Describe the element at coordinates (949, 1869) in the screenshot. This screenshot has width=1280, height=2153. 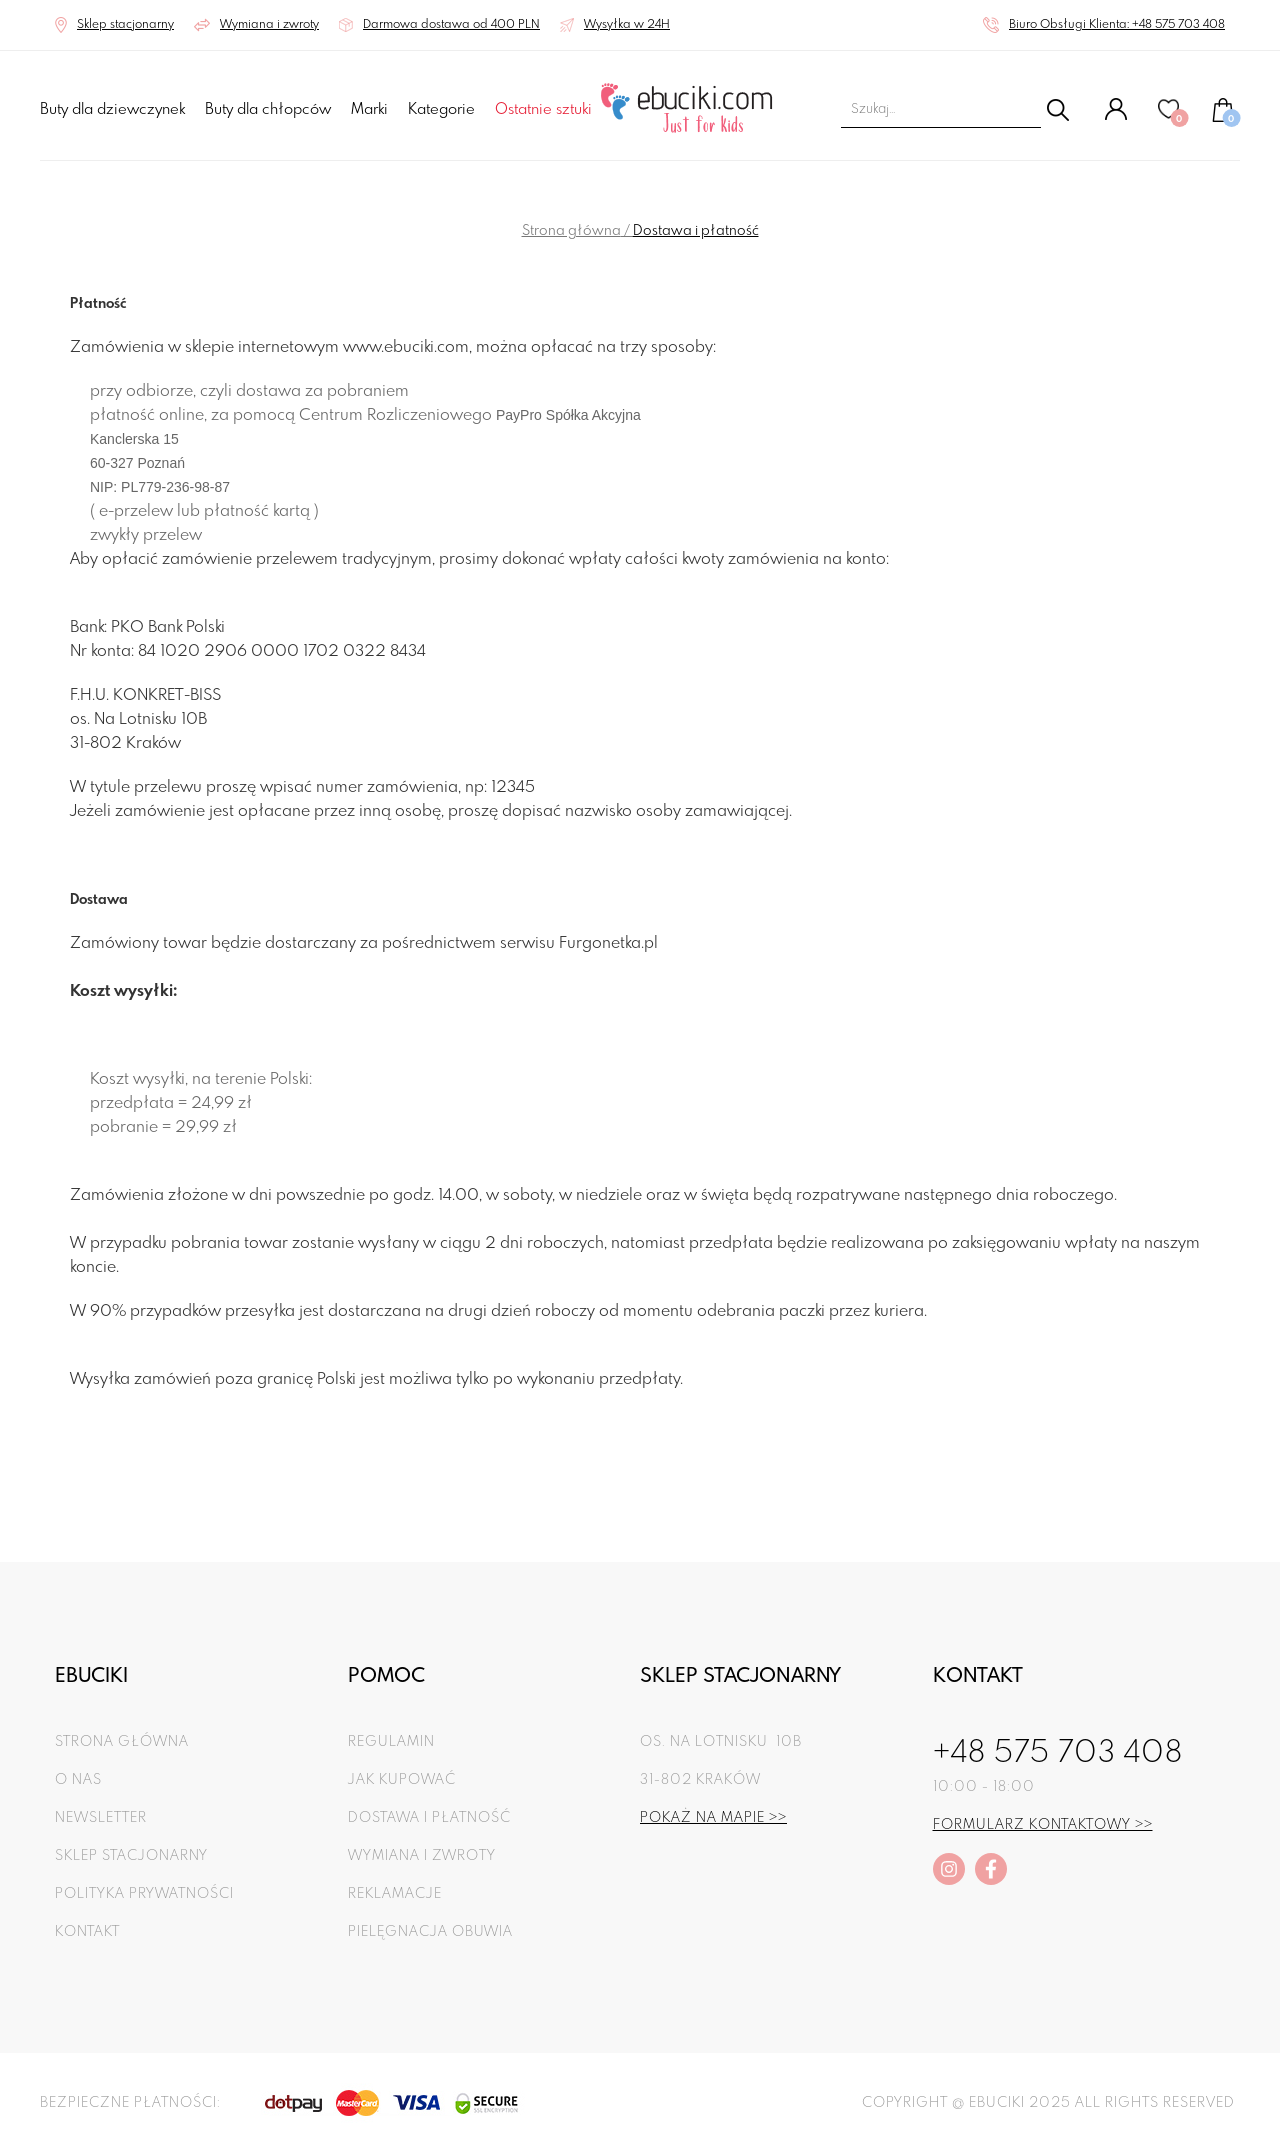
I see `[instagram]` at that location.